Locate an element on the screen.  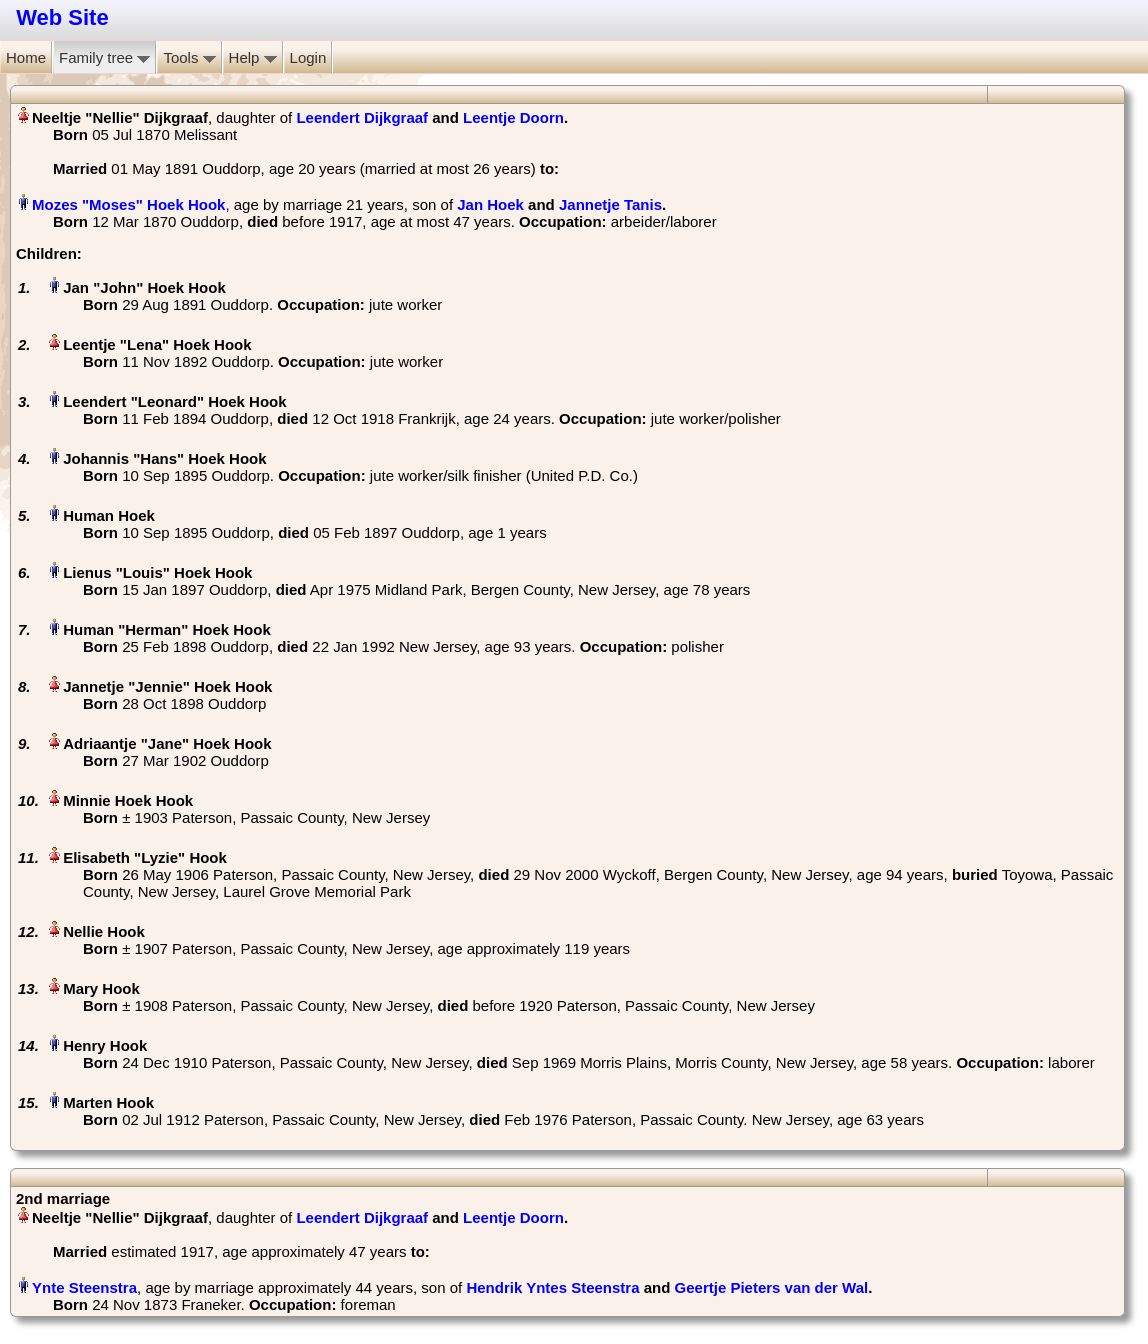
Leentje Doorn is located at coordinates (513, 117).